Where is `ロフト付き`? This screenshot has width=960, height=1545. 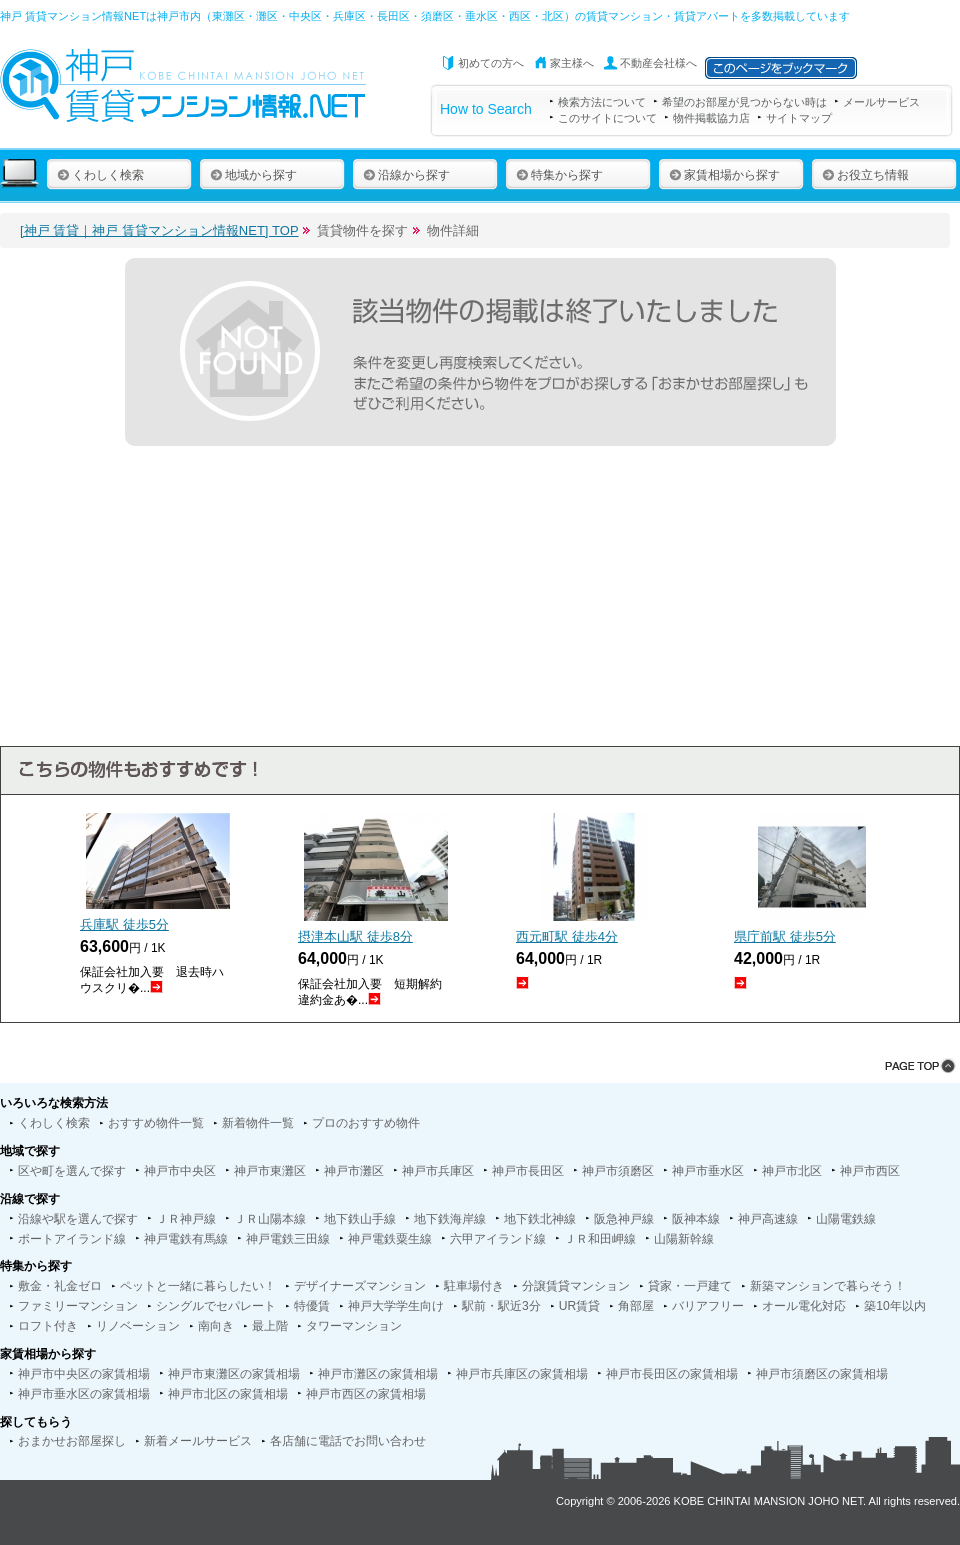 ロフト付き is located at coordinates (48, 1326).